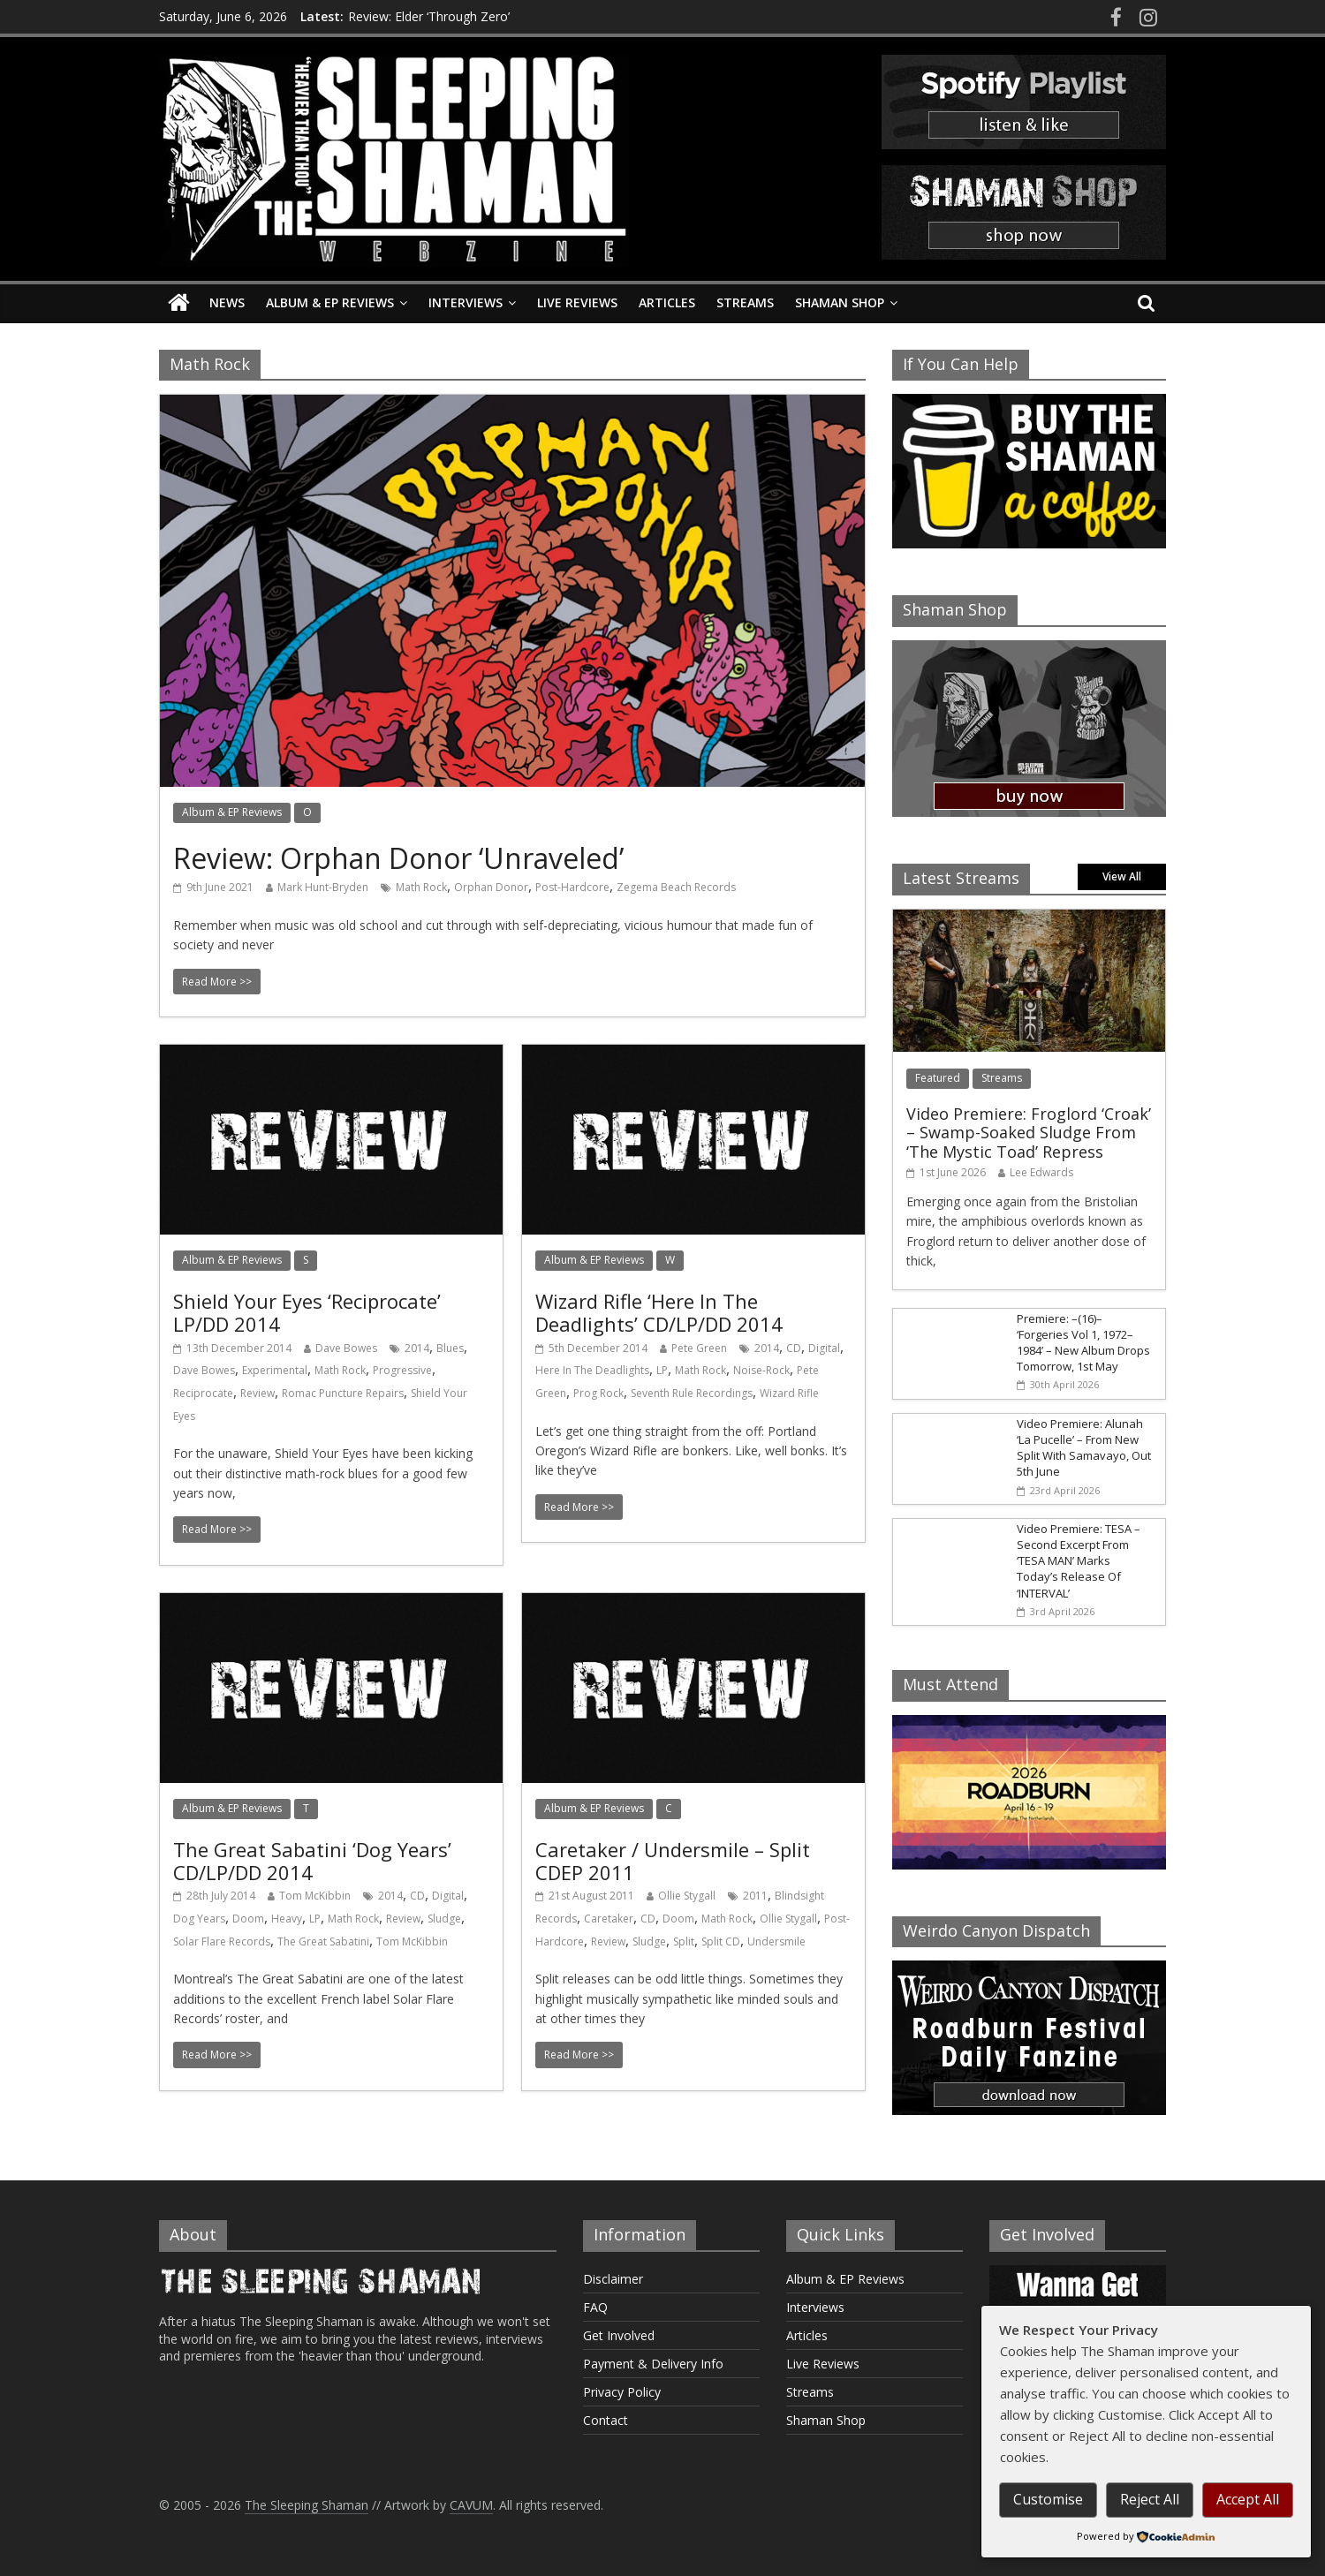 Image resolution: width=1325 pixels, height=2576 pixels. Describe the element at coordinates (398, 858) in the screenshot. I see `Review: Orphan Donor ‘Unraveled’` at that location.